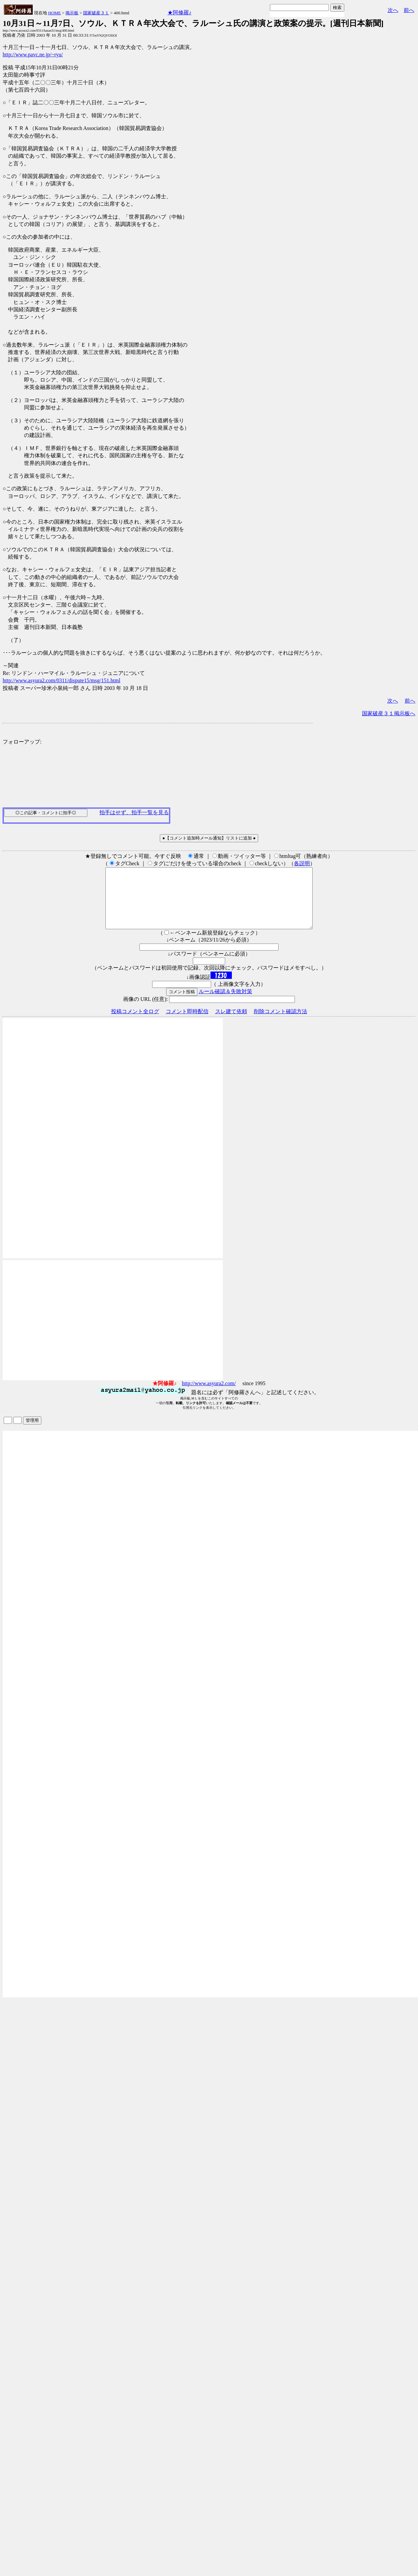  Describe the element at coordinates (134, 812) in the screenshot. I see `拍手はせず、拍手一覧を見る` at that location.